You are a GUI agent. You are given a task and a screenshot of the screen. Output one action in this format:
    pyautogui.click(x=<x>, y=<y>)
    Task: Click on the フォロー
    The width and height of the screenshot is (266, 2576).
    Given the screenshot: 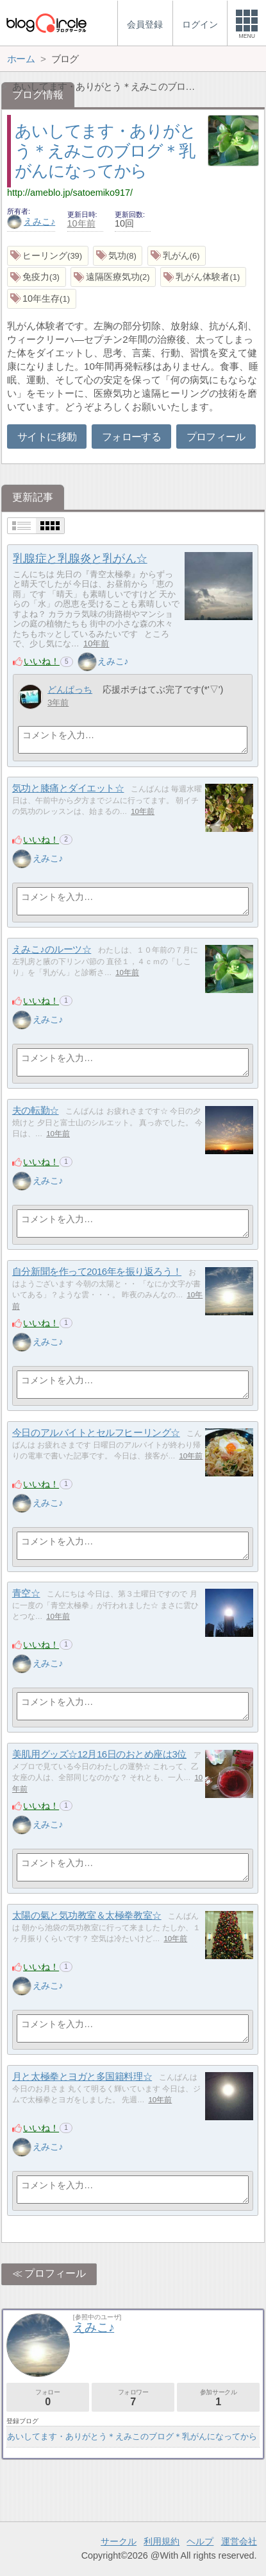 What is the action you would take?
    pyautogui.click(x=47, y=2398)
    